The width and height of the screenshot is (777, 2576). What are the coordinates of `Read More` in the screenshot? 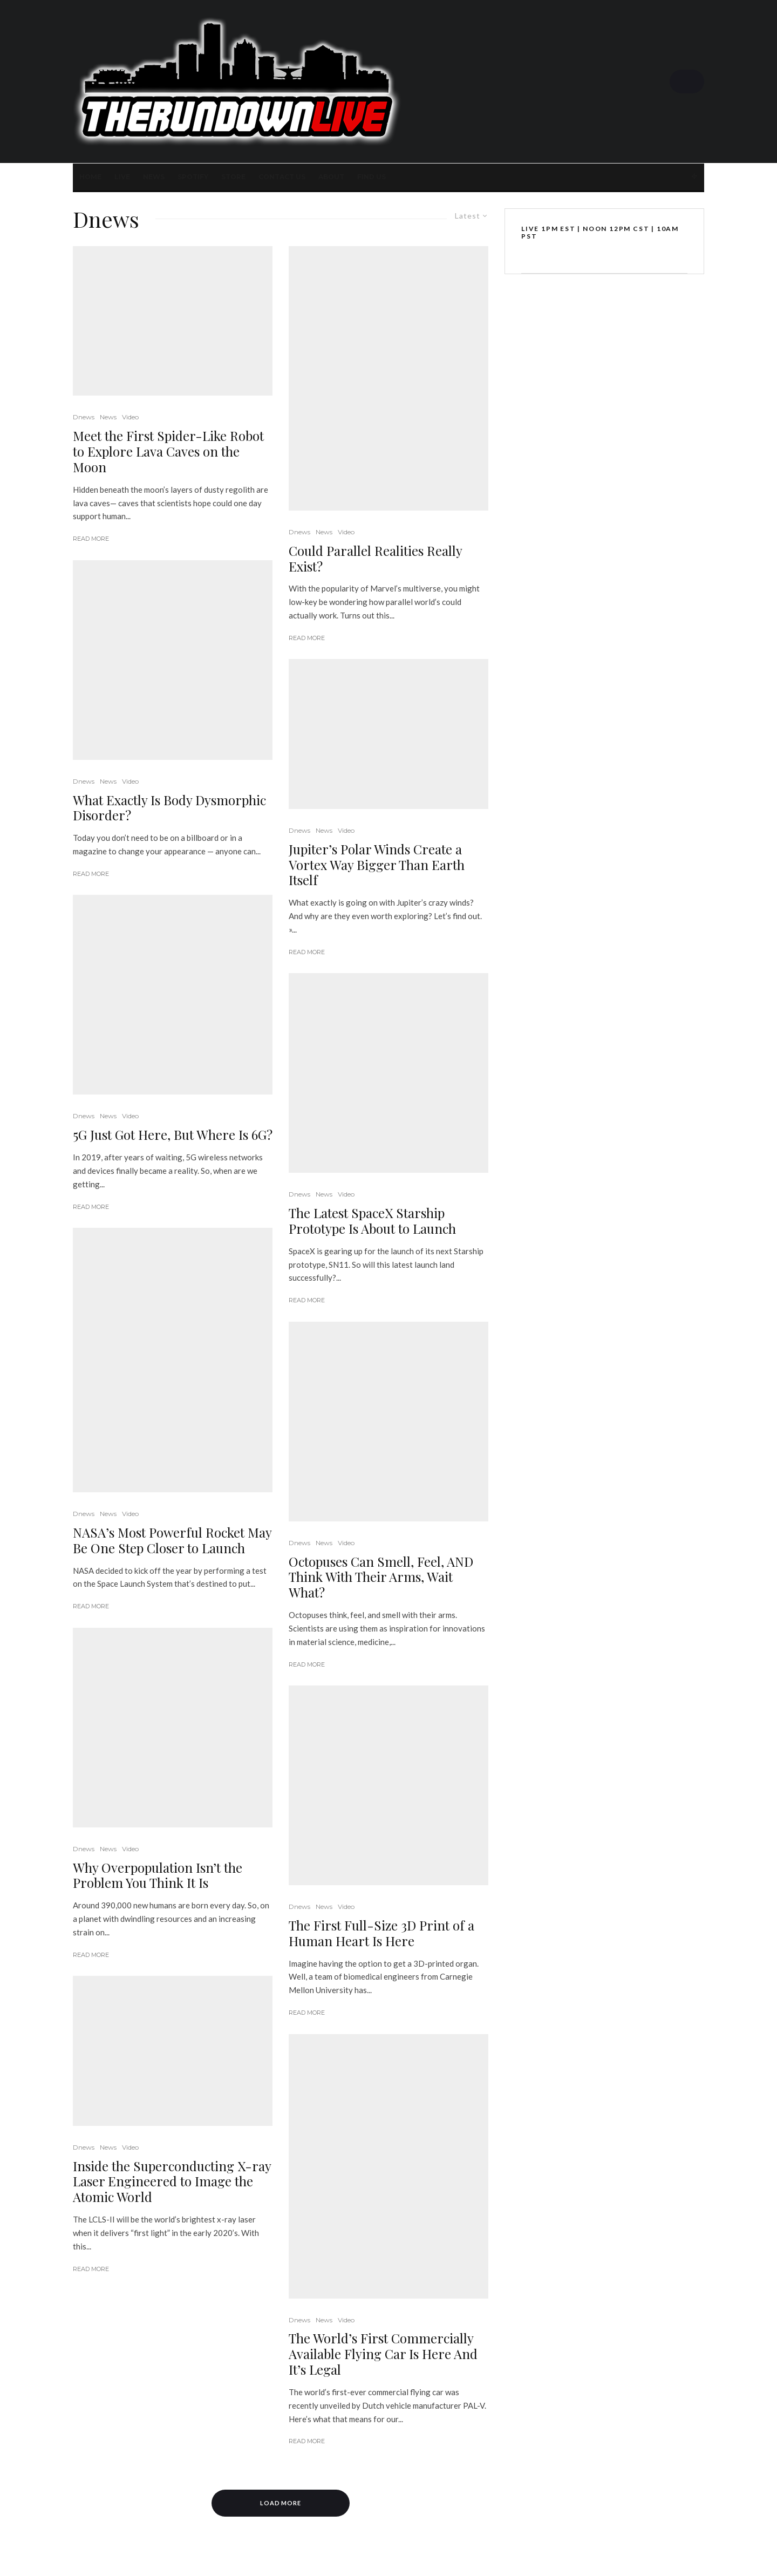 It's located at (91, 538).